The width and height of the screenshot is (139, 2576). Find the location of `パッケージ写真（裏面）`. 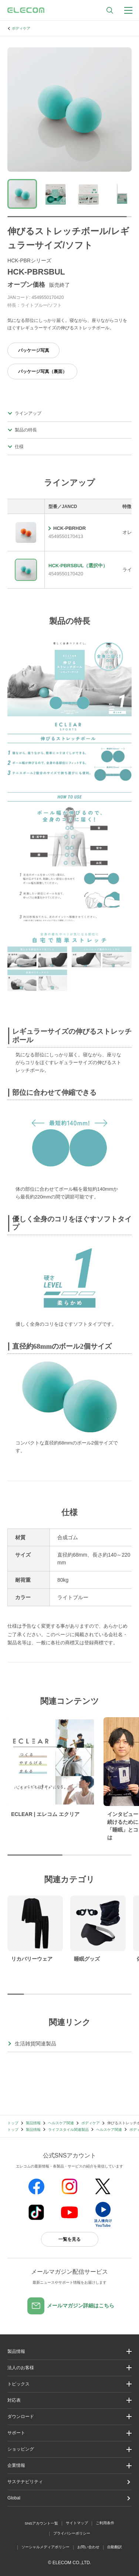

パッケージ写真（裏面） is located at coordinates (42, 371).